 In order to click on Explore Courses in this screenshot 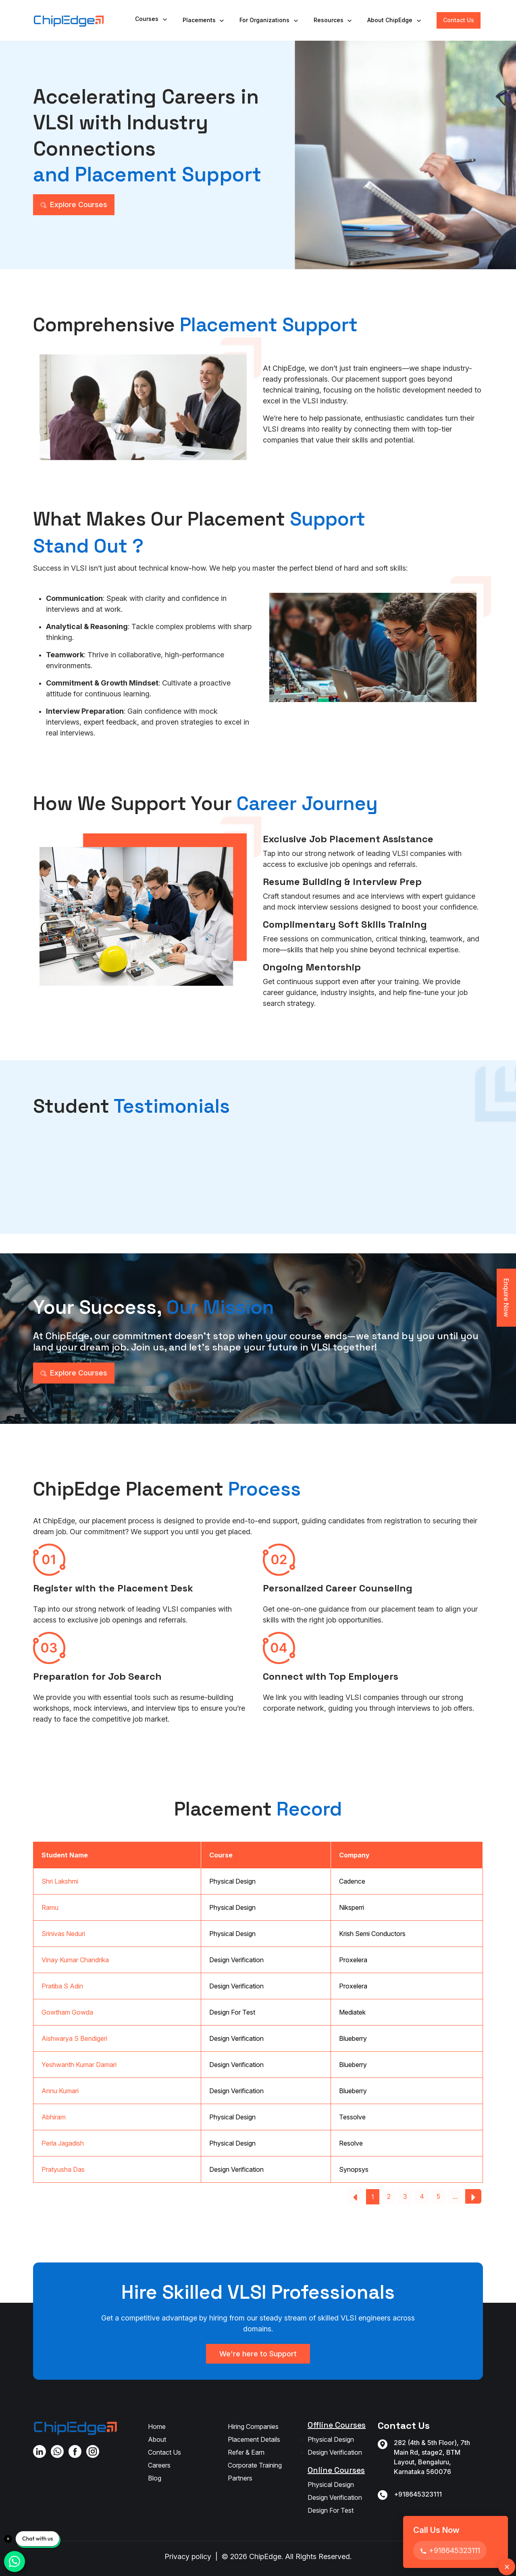, I will do `click(73, 204)`.